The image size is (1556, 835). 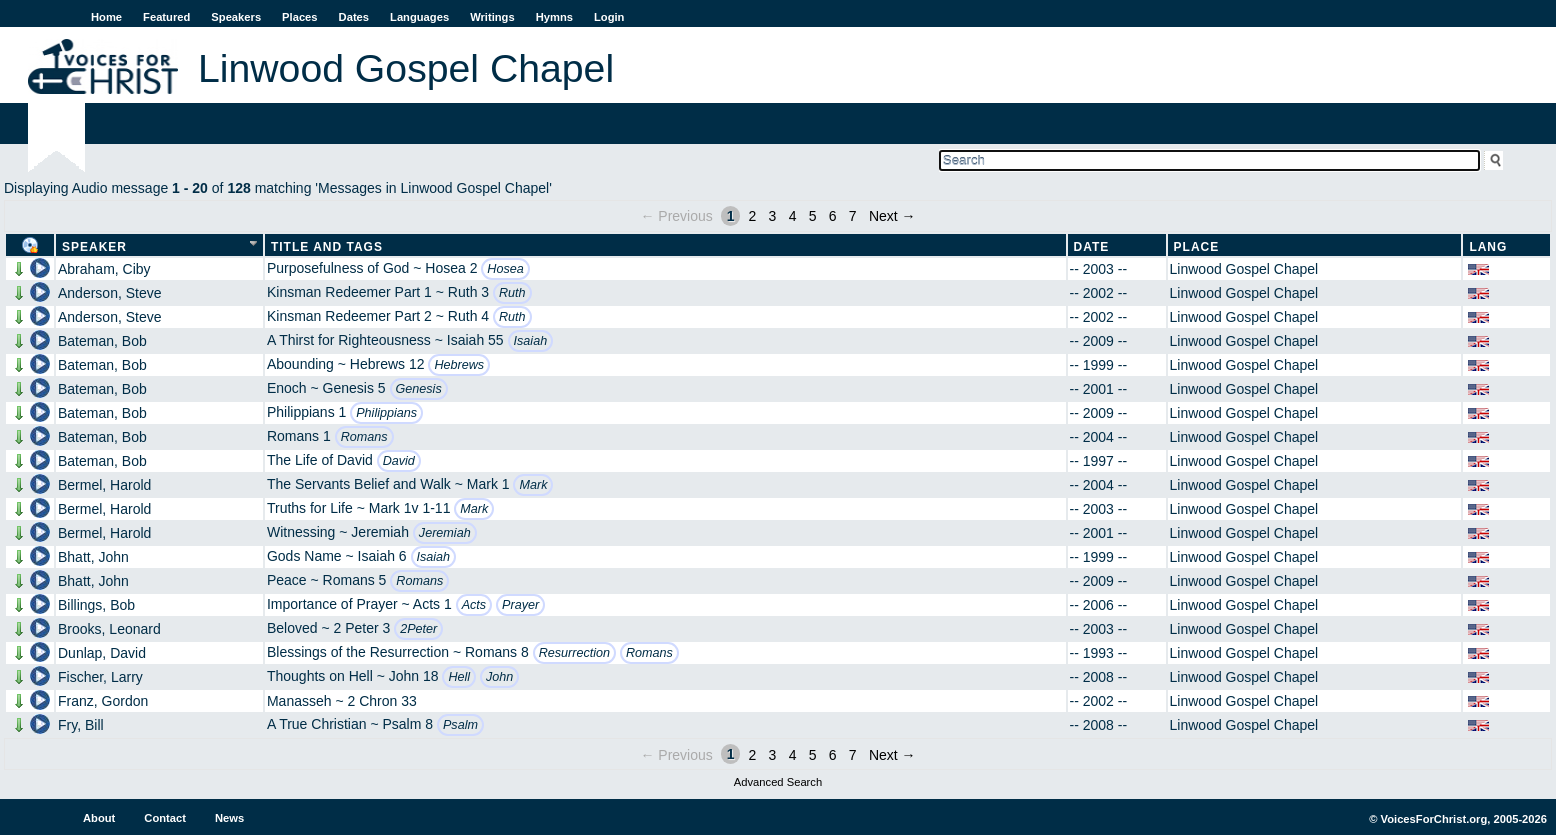 I want to click on Bhatt, John, so click(x=93, y=557).